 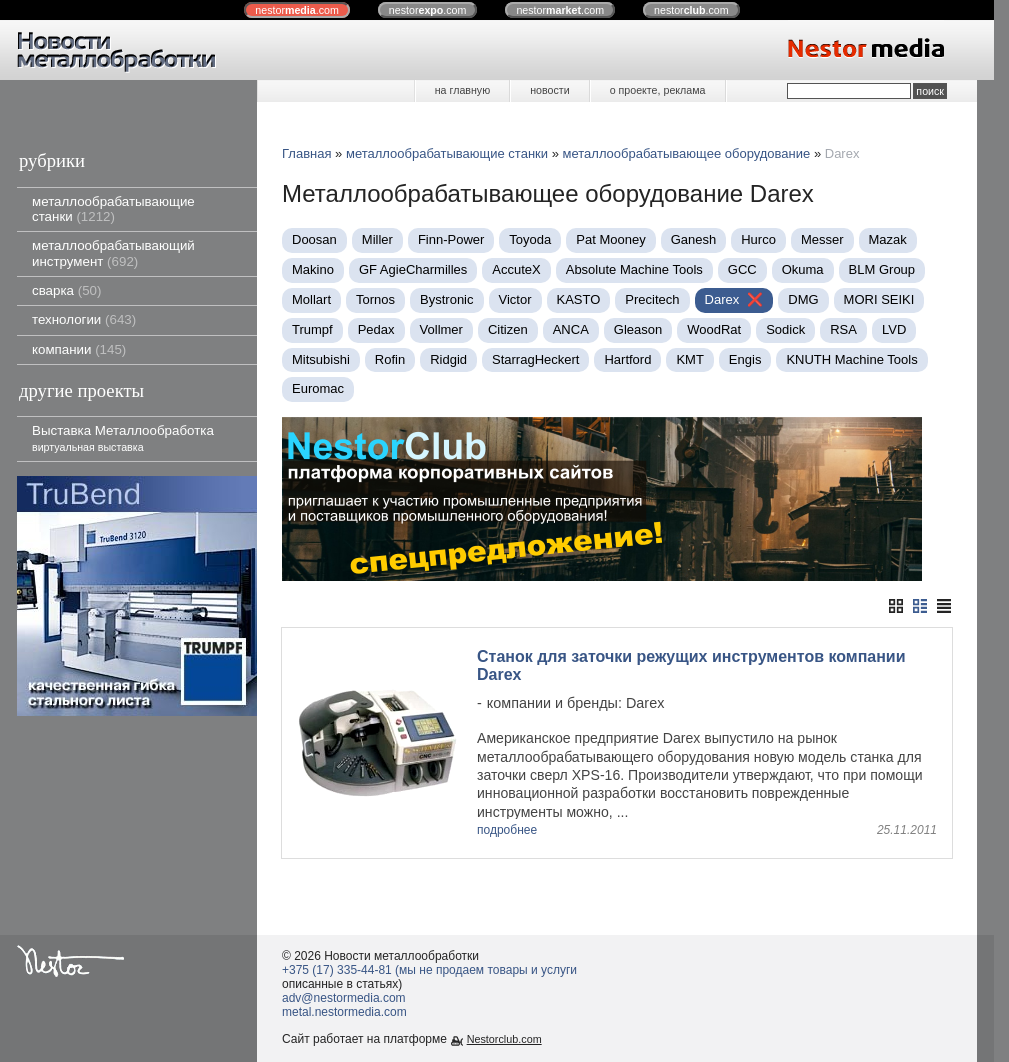 I want to click on Messer, so click(x=822, y=239).